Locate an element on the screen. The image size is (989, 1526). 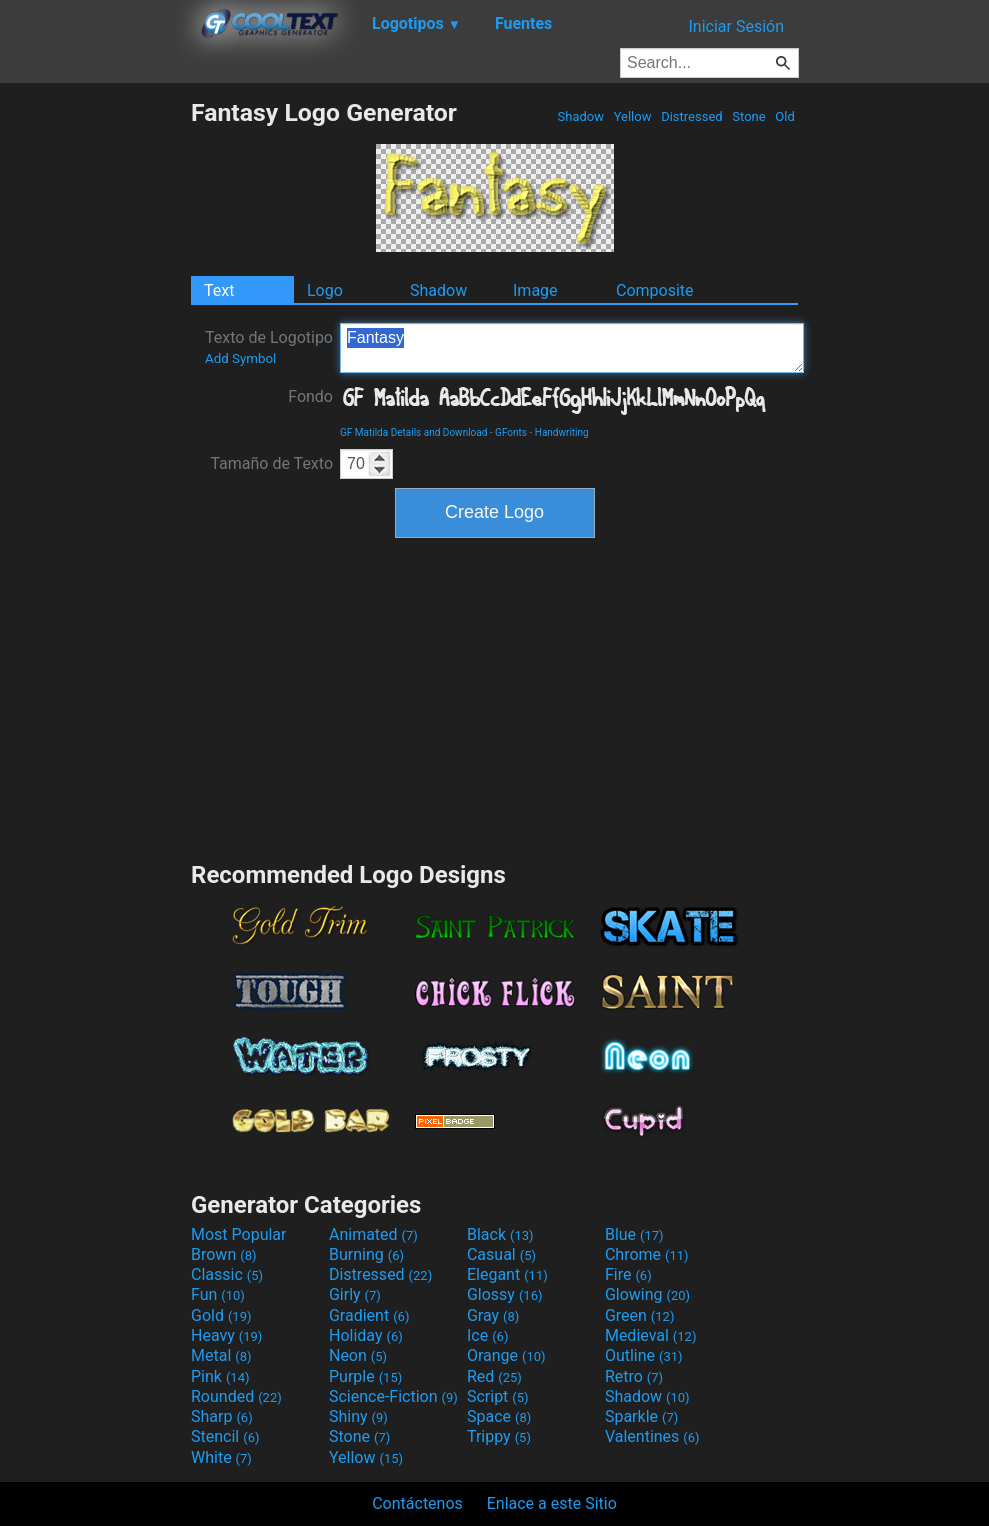
Black is located at coordinates (500, 1234).